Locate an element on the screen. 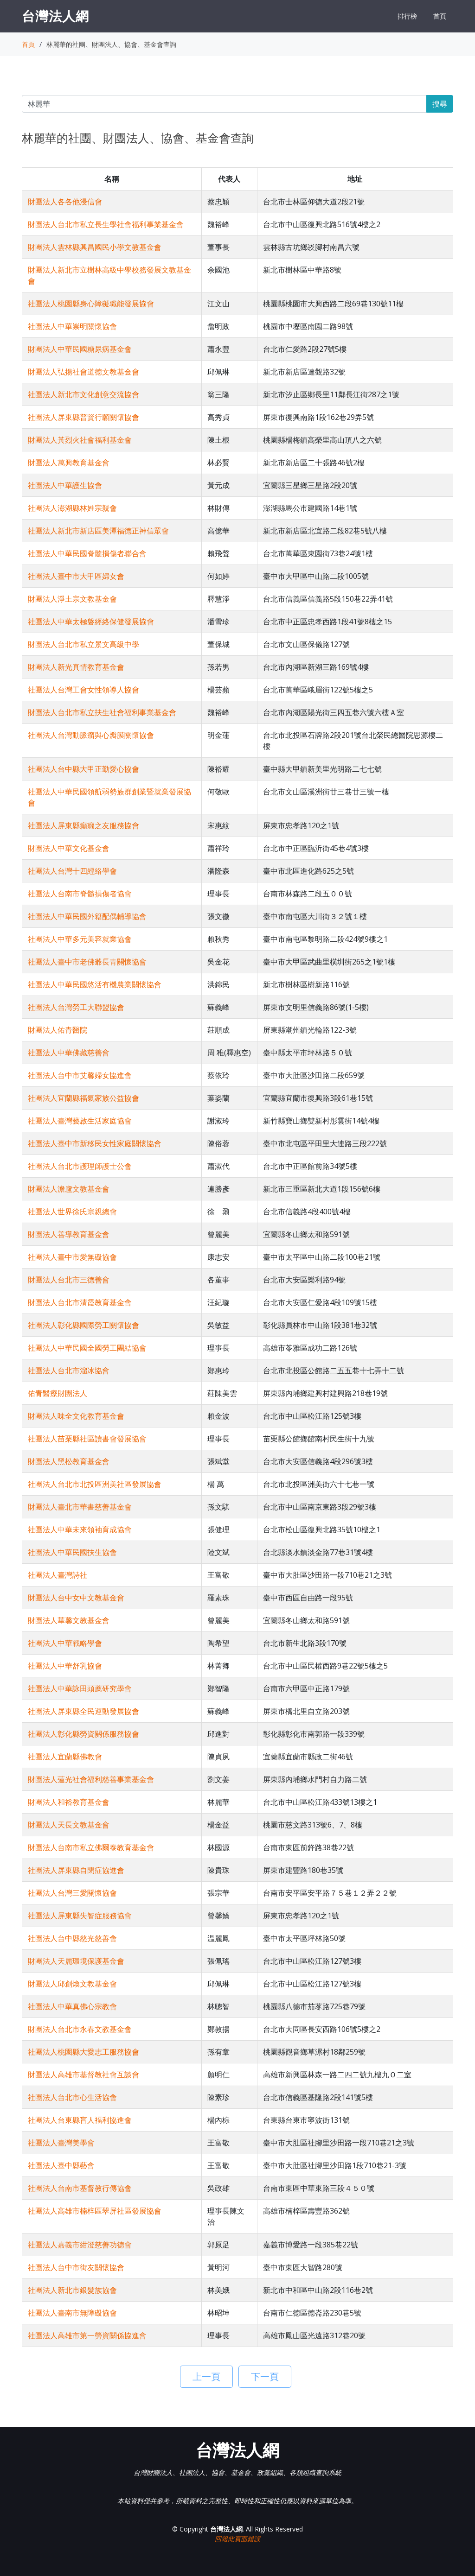 The image size is (475, 2576). 社團法人台北市護理師護士公會 is located at coordinates (80, 1166).